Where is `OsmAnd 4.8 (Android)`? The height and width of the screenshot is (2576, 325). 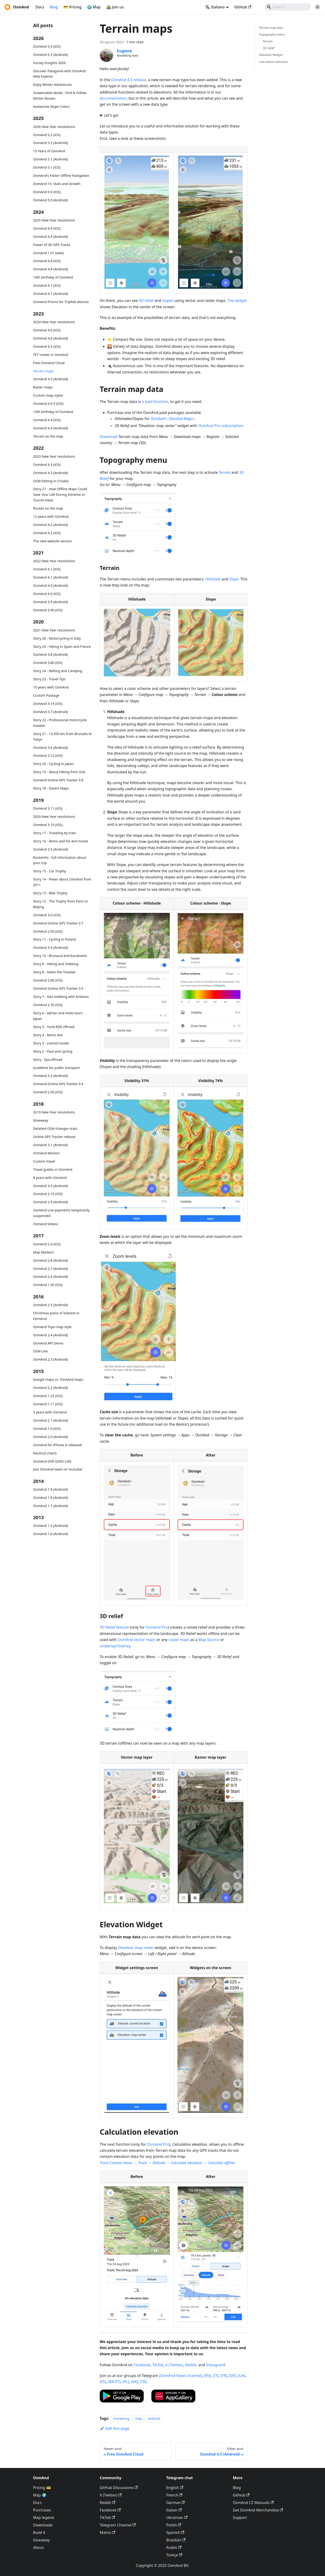
OsmAnd 4.8 (Android) is located at coordinates (50, 269).